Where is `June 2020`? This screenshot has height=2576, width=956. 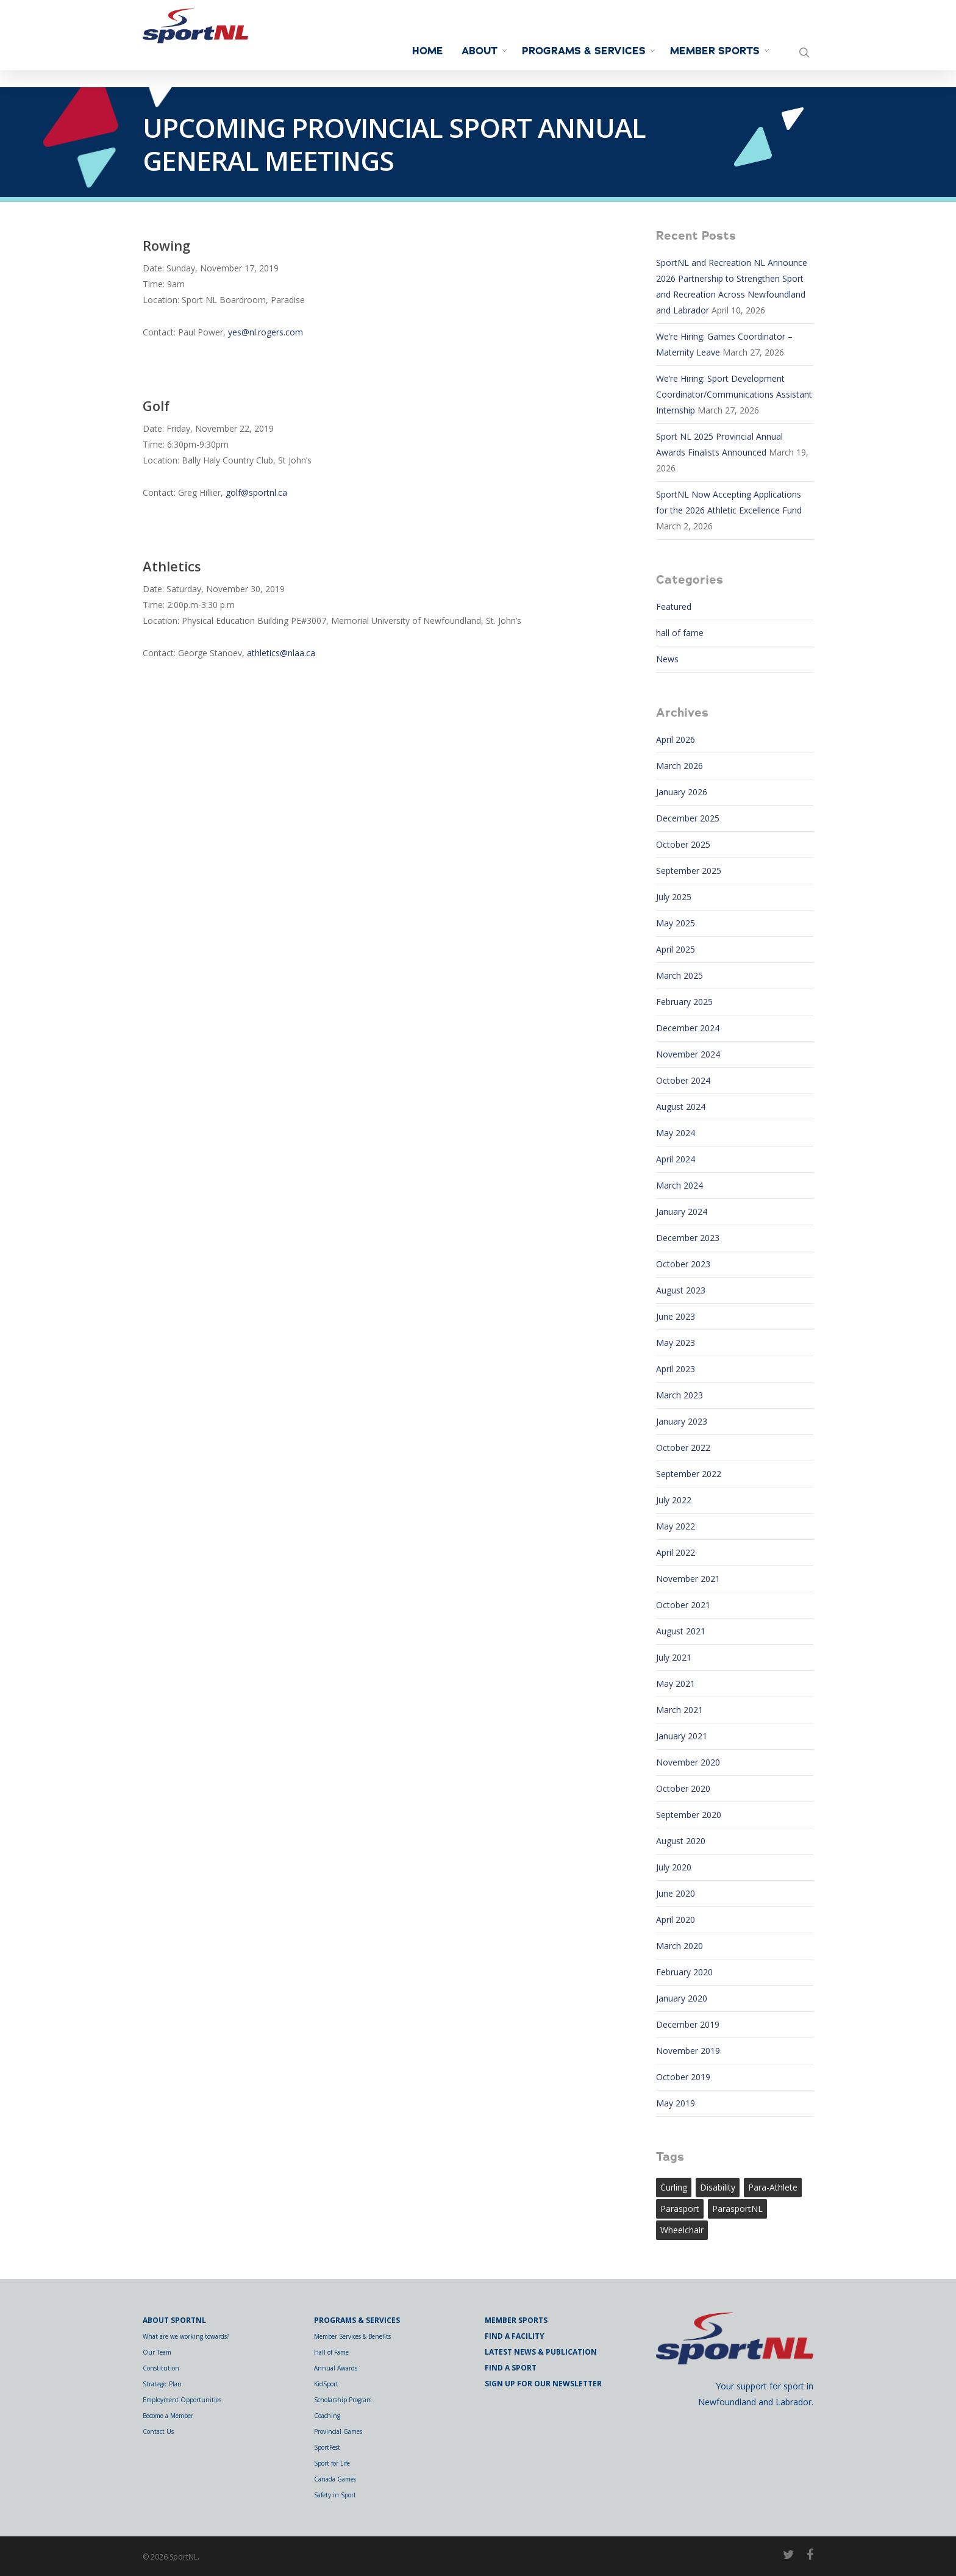 June 2020 is located at coordinates (675, 1893).